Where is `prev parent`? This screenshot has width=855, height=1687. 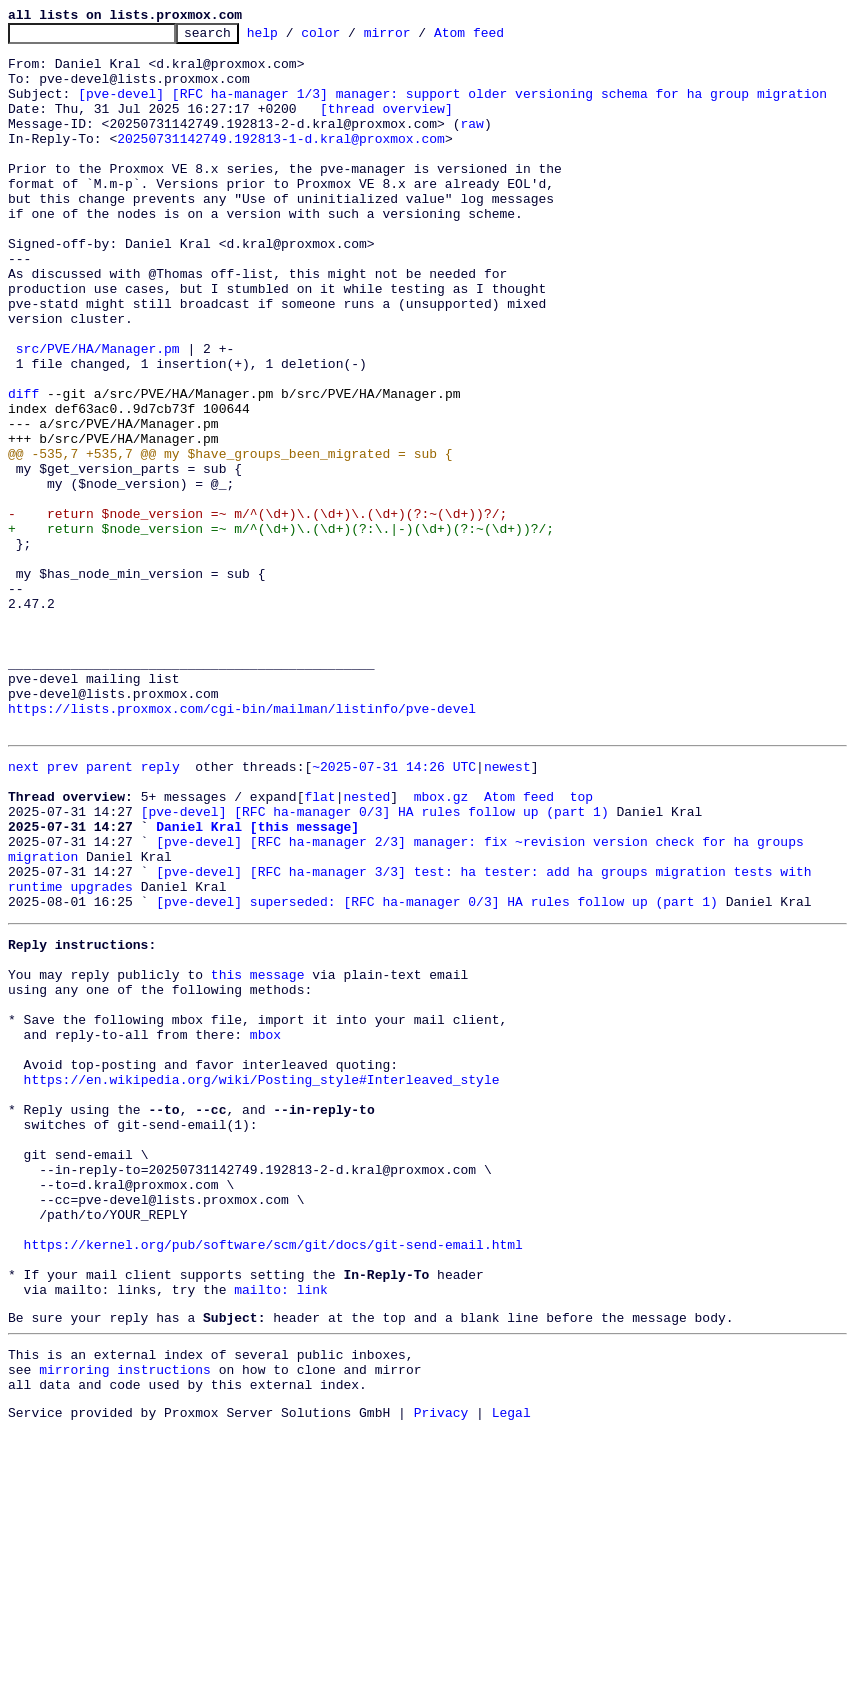
prev parent is located at coordinates (90, 910).